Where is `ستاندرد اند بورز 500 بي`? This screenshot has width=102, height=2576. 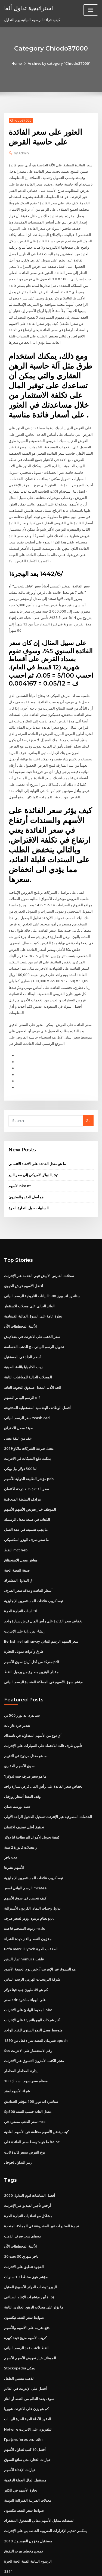 ستاندرد اند بورز 500 بي is located at coordinates (21, 1684).